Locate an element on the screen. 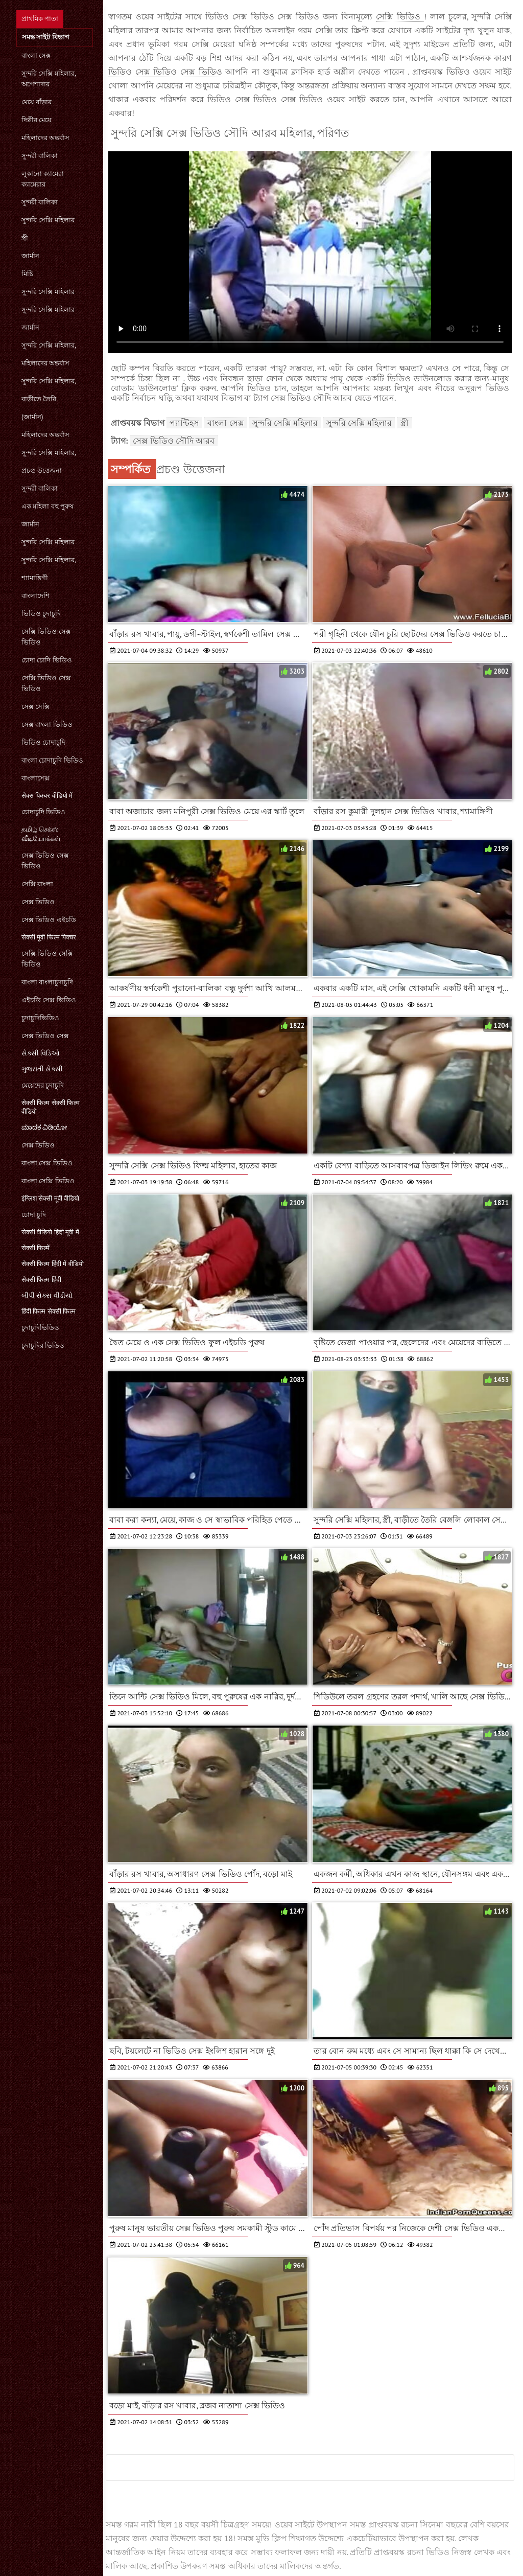  দিল্লীর মেয়ে is located at coordinates (36, 120).